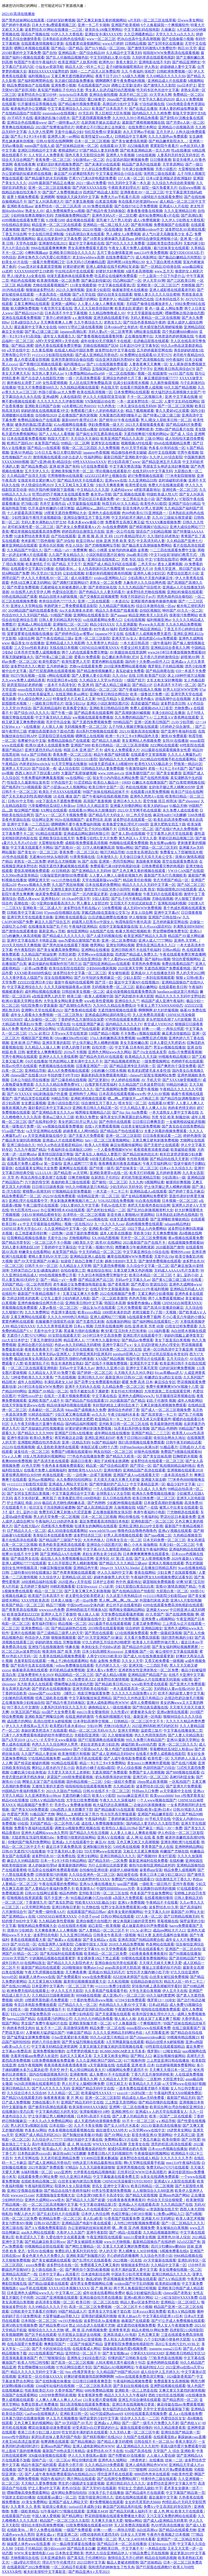 This screenshot has height=2576, width=208. What do you see at coordinates (97, 2232) in the screenshot?
I see `亚洲午夜影院` at bounding box center [97, 2232].